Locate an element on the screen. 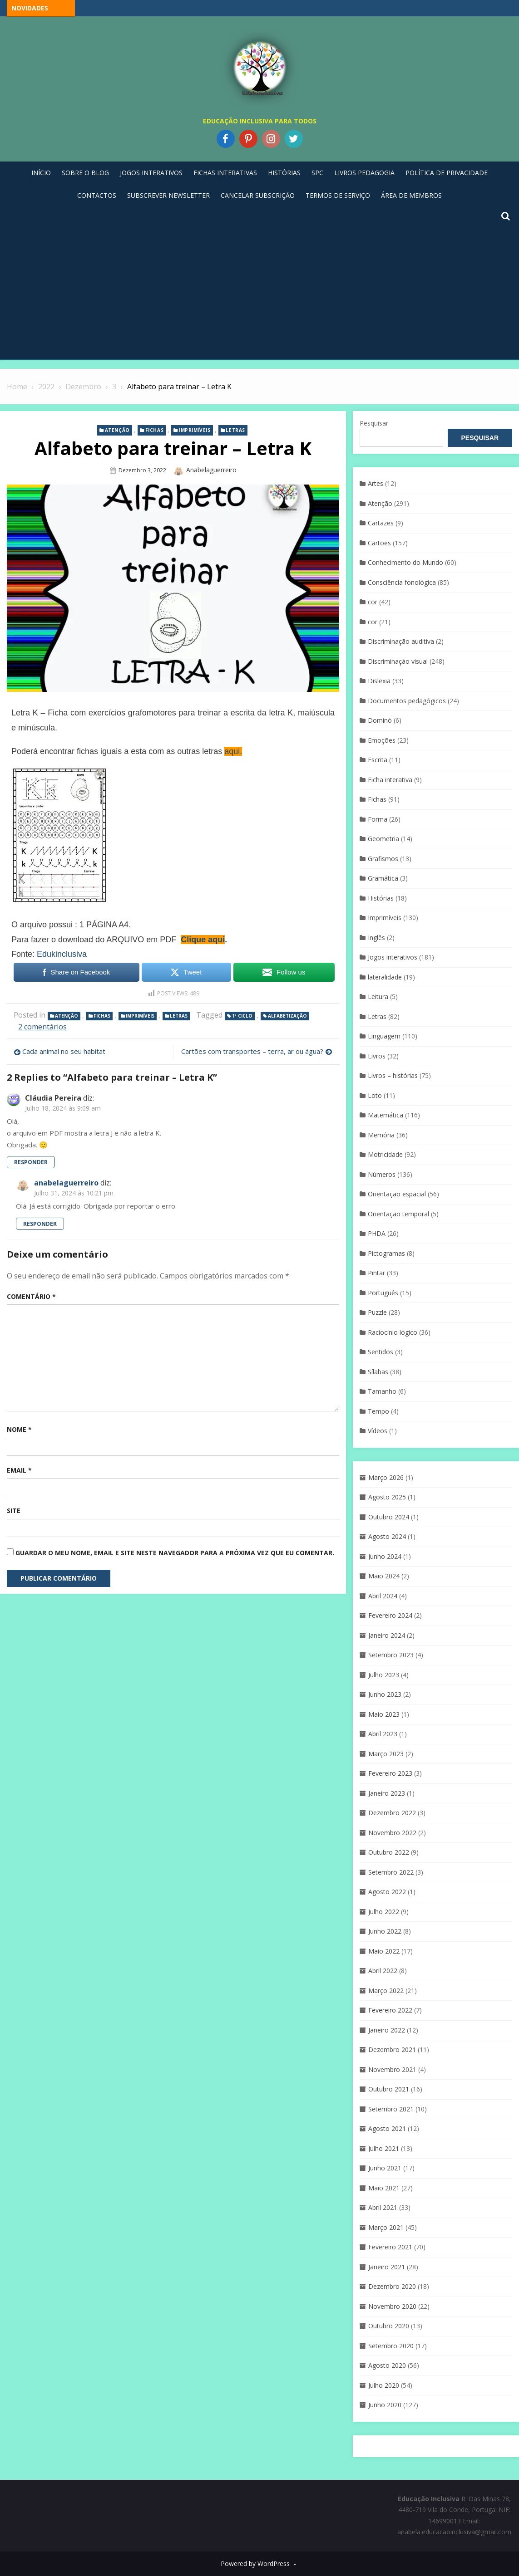 This screenshot has height=2576, width=519. Histórias is located at coordinates (284, 172).